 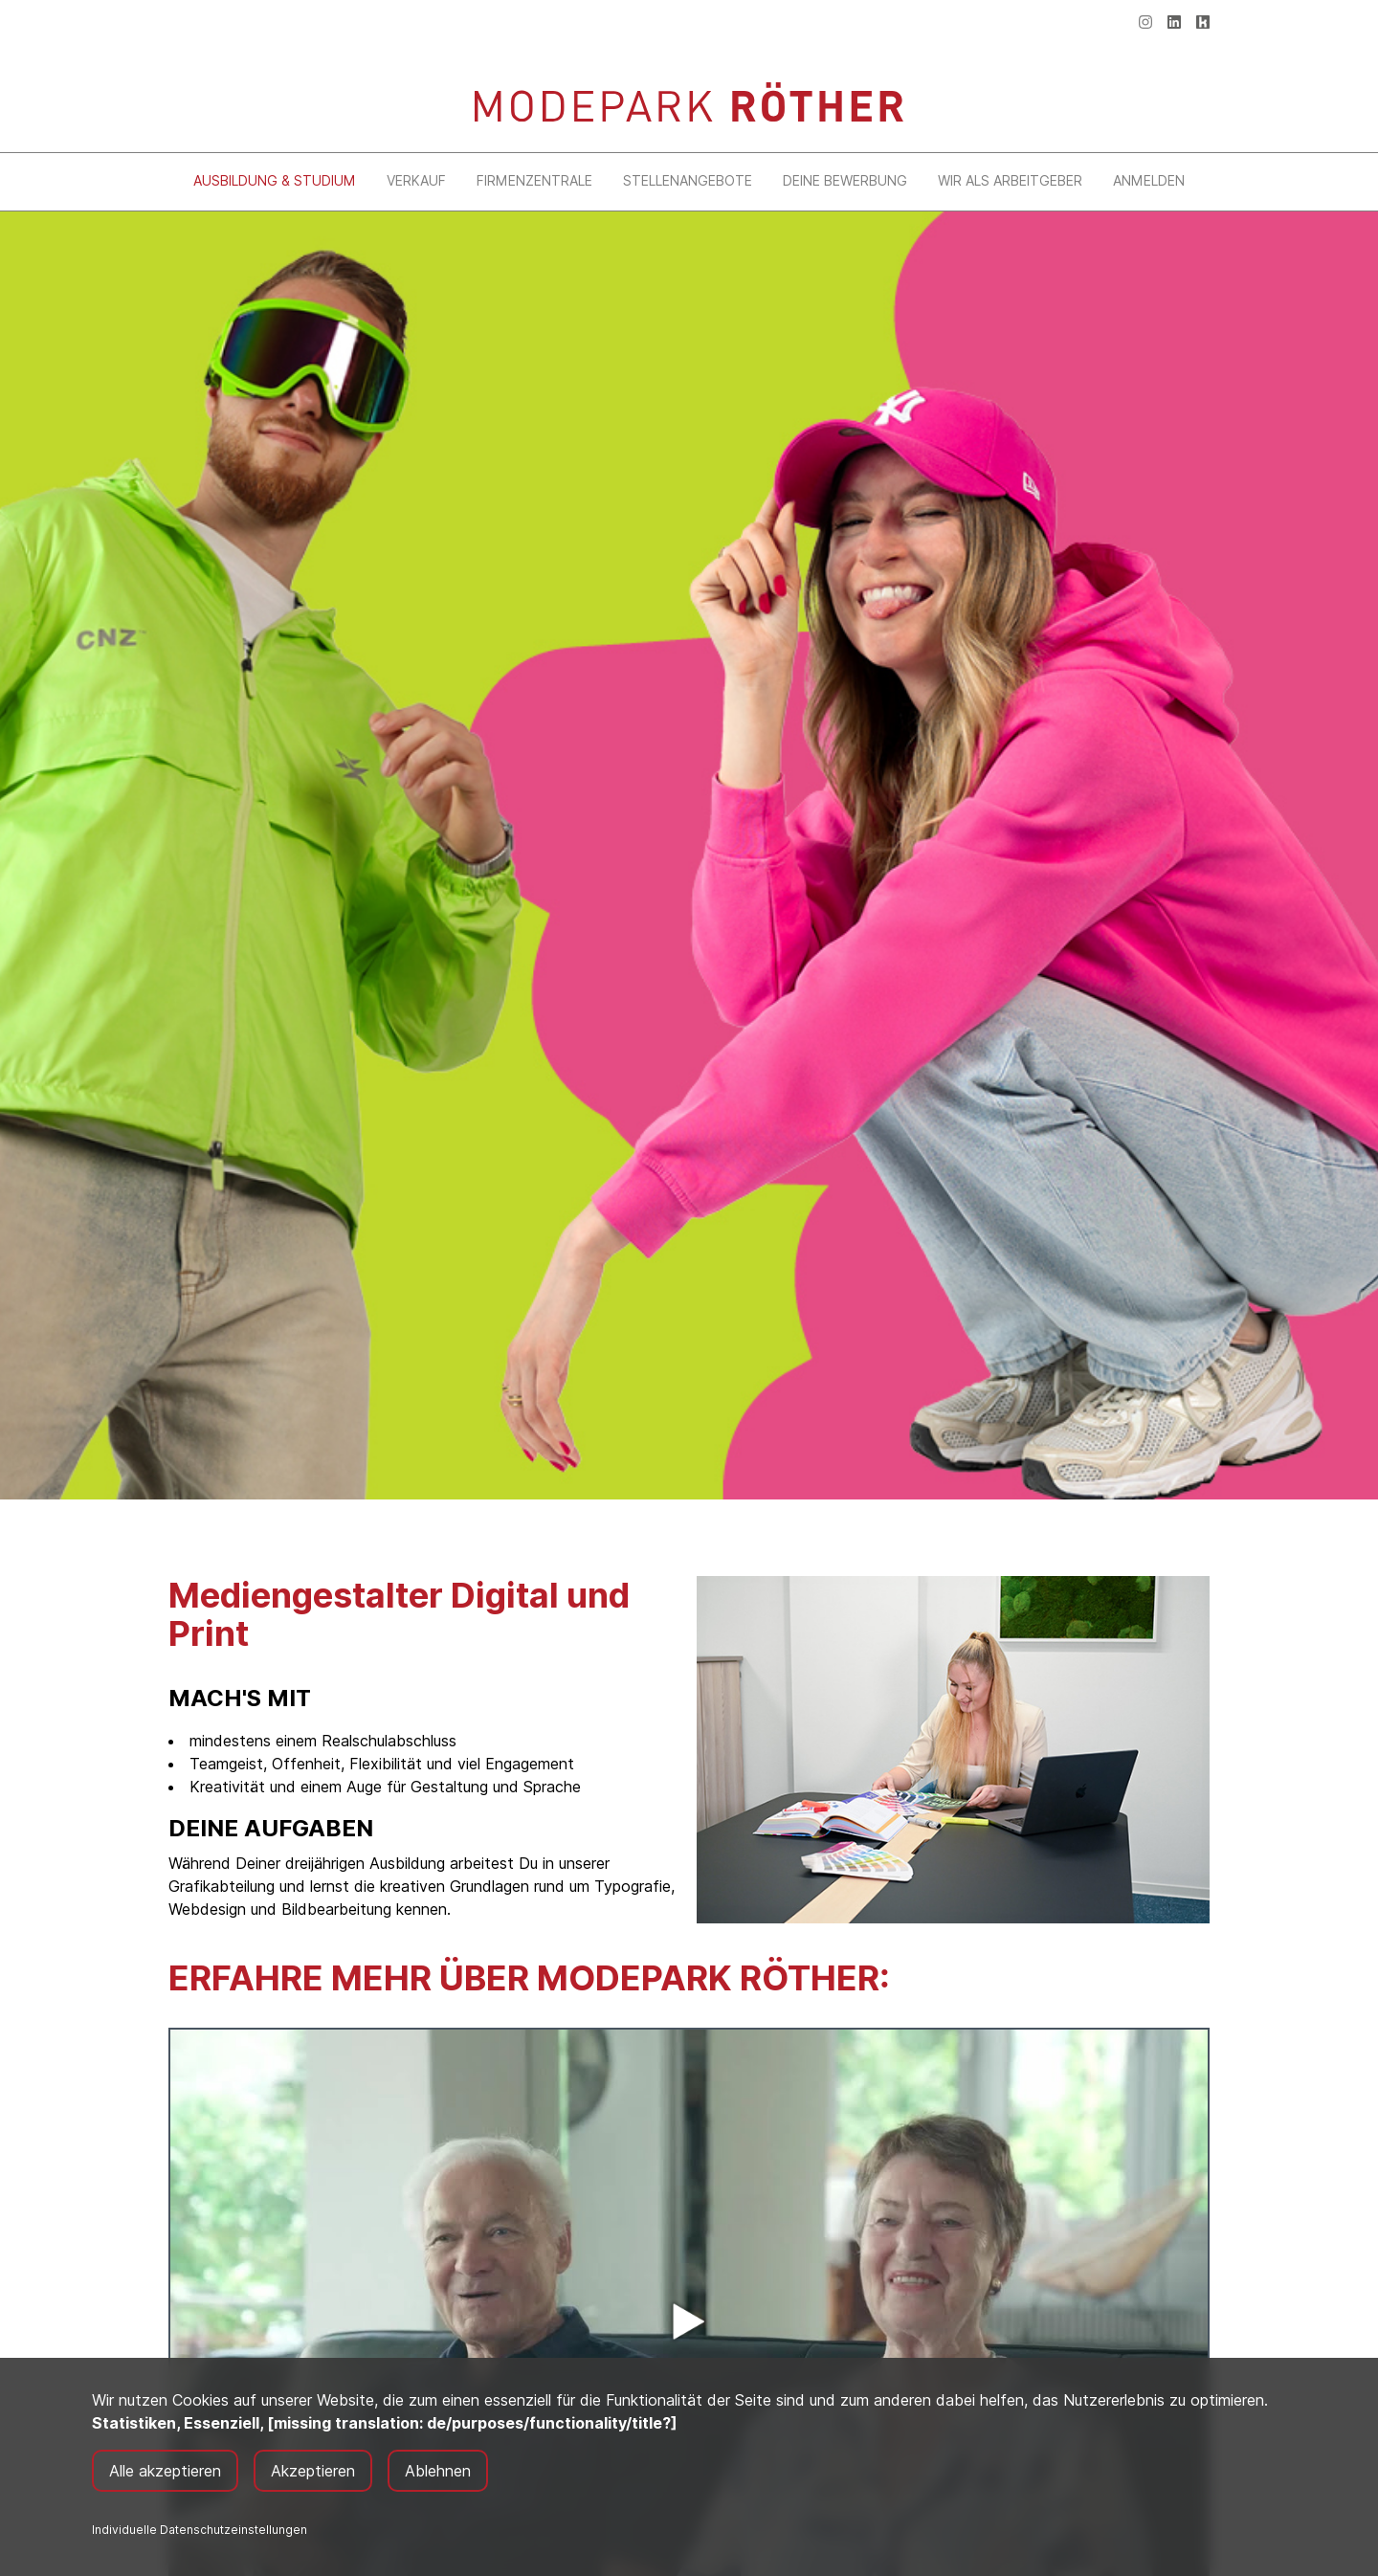 What do you see at coordinates (274, 180) in the screenshot?
I see `Ausbildung & Studium` at bounding box center [274, 180].